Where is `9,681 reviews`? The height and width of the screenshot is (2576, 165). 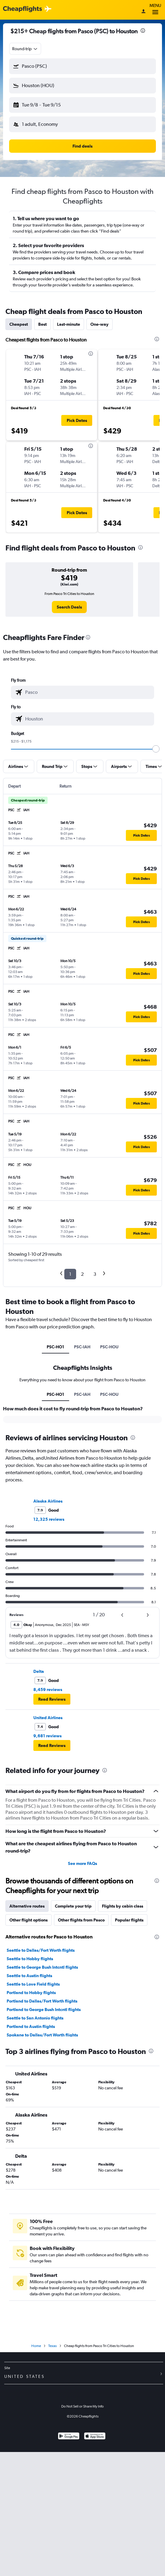
9,681 reviews is located at coordinates (47, 1735).